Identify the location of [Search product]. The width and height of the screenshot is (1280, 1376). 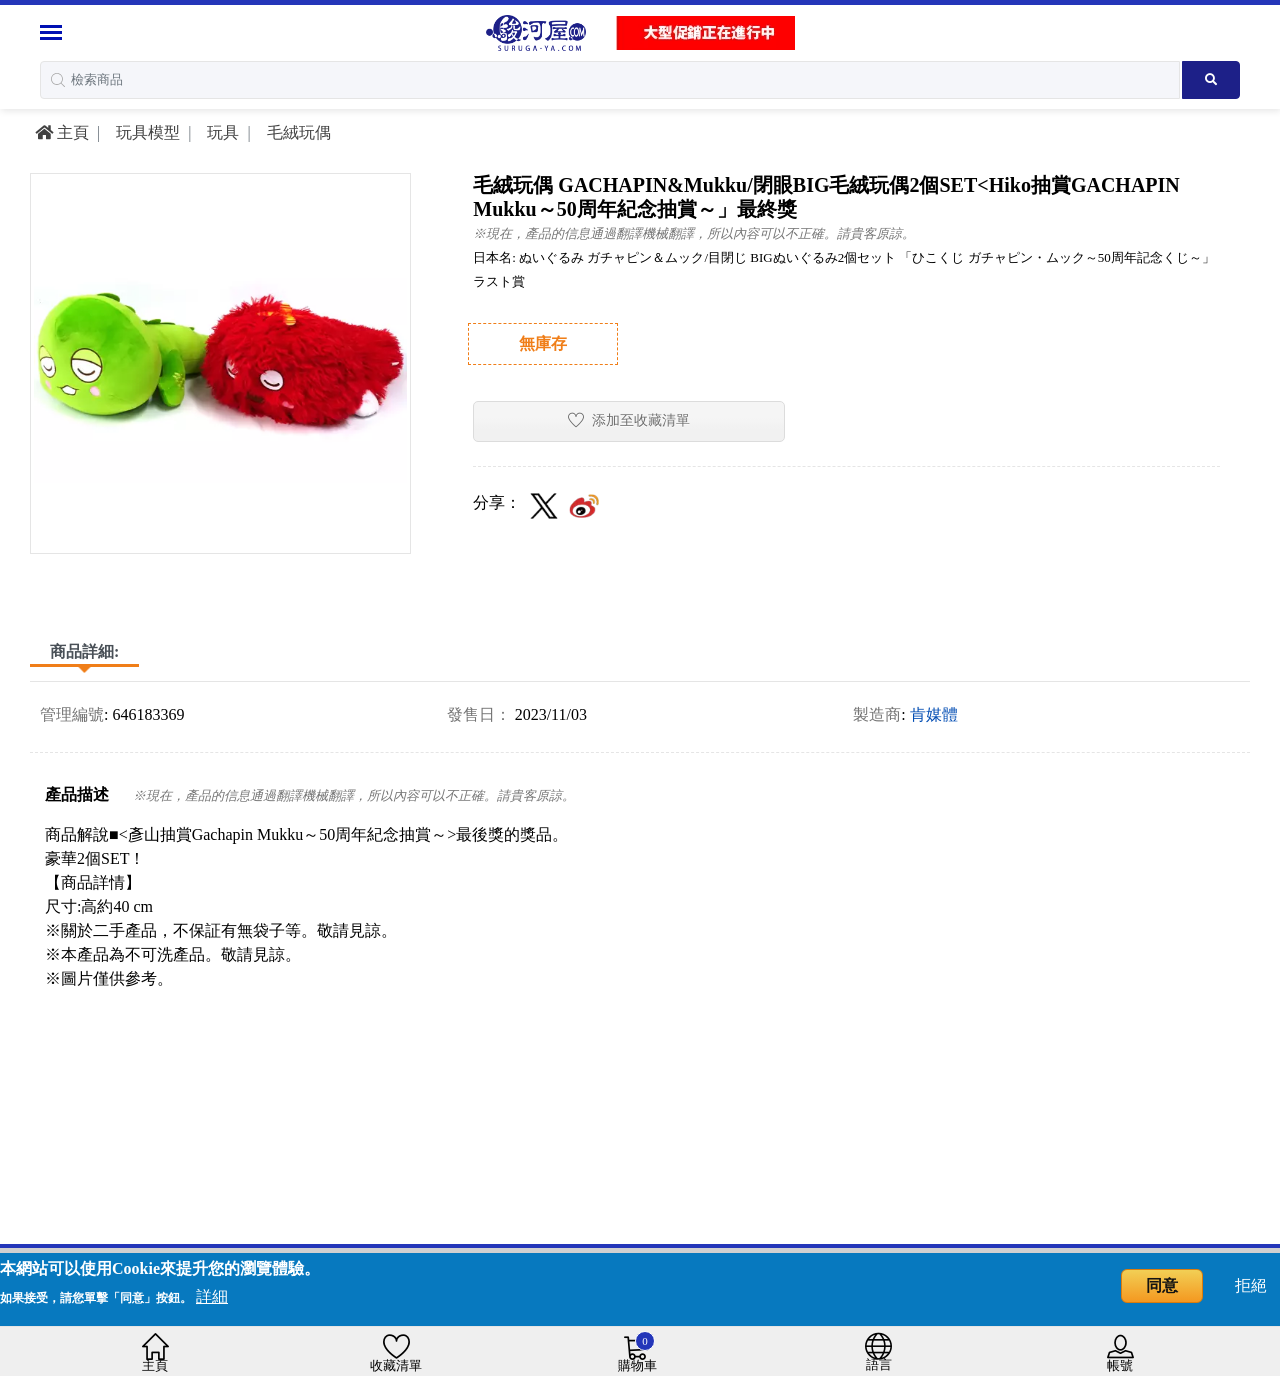
(1211, 80).